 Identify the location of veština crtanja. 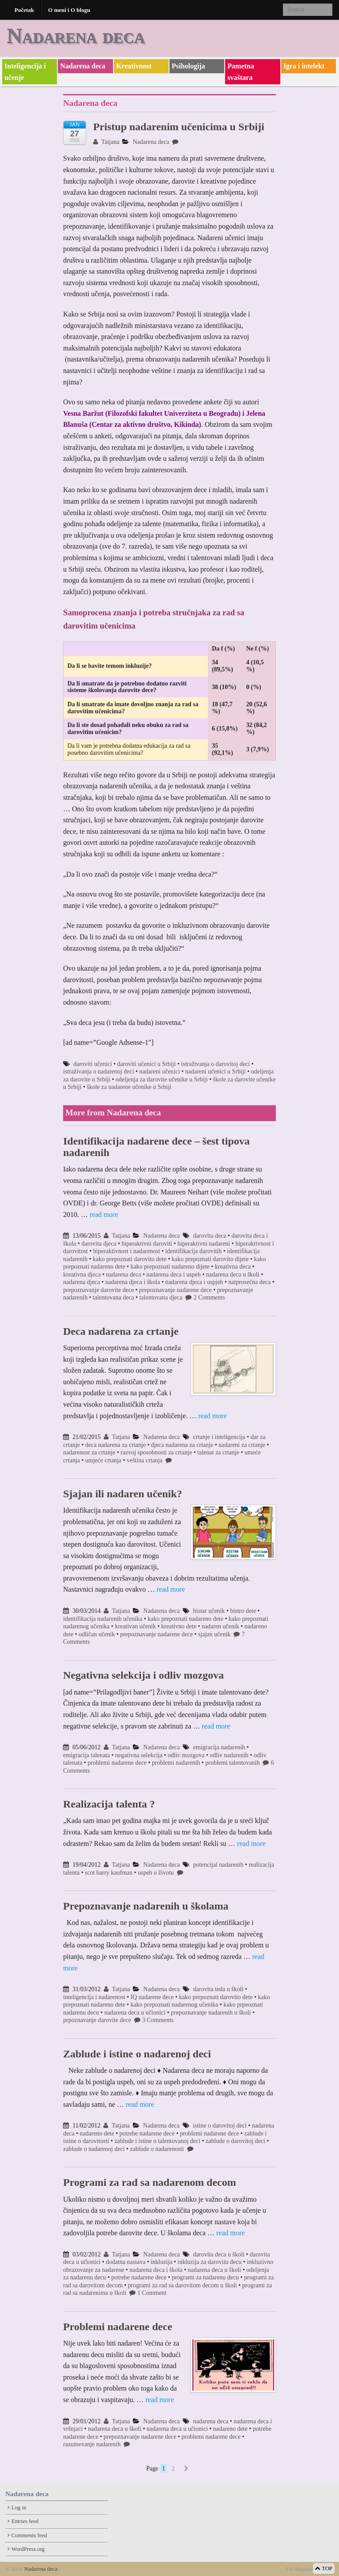
(144, 1460).